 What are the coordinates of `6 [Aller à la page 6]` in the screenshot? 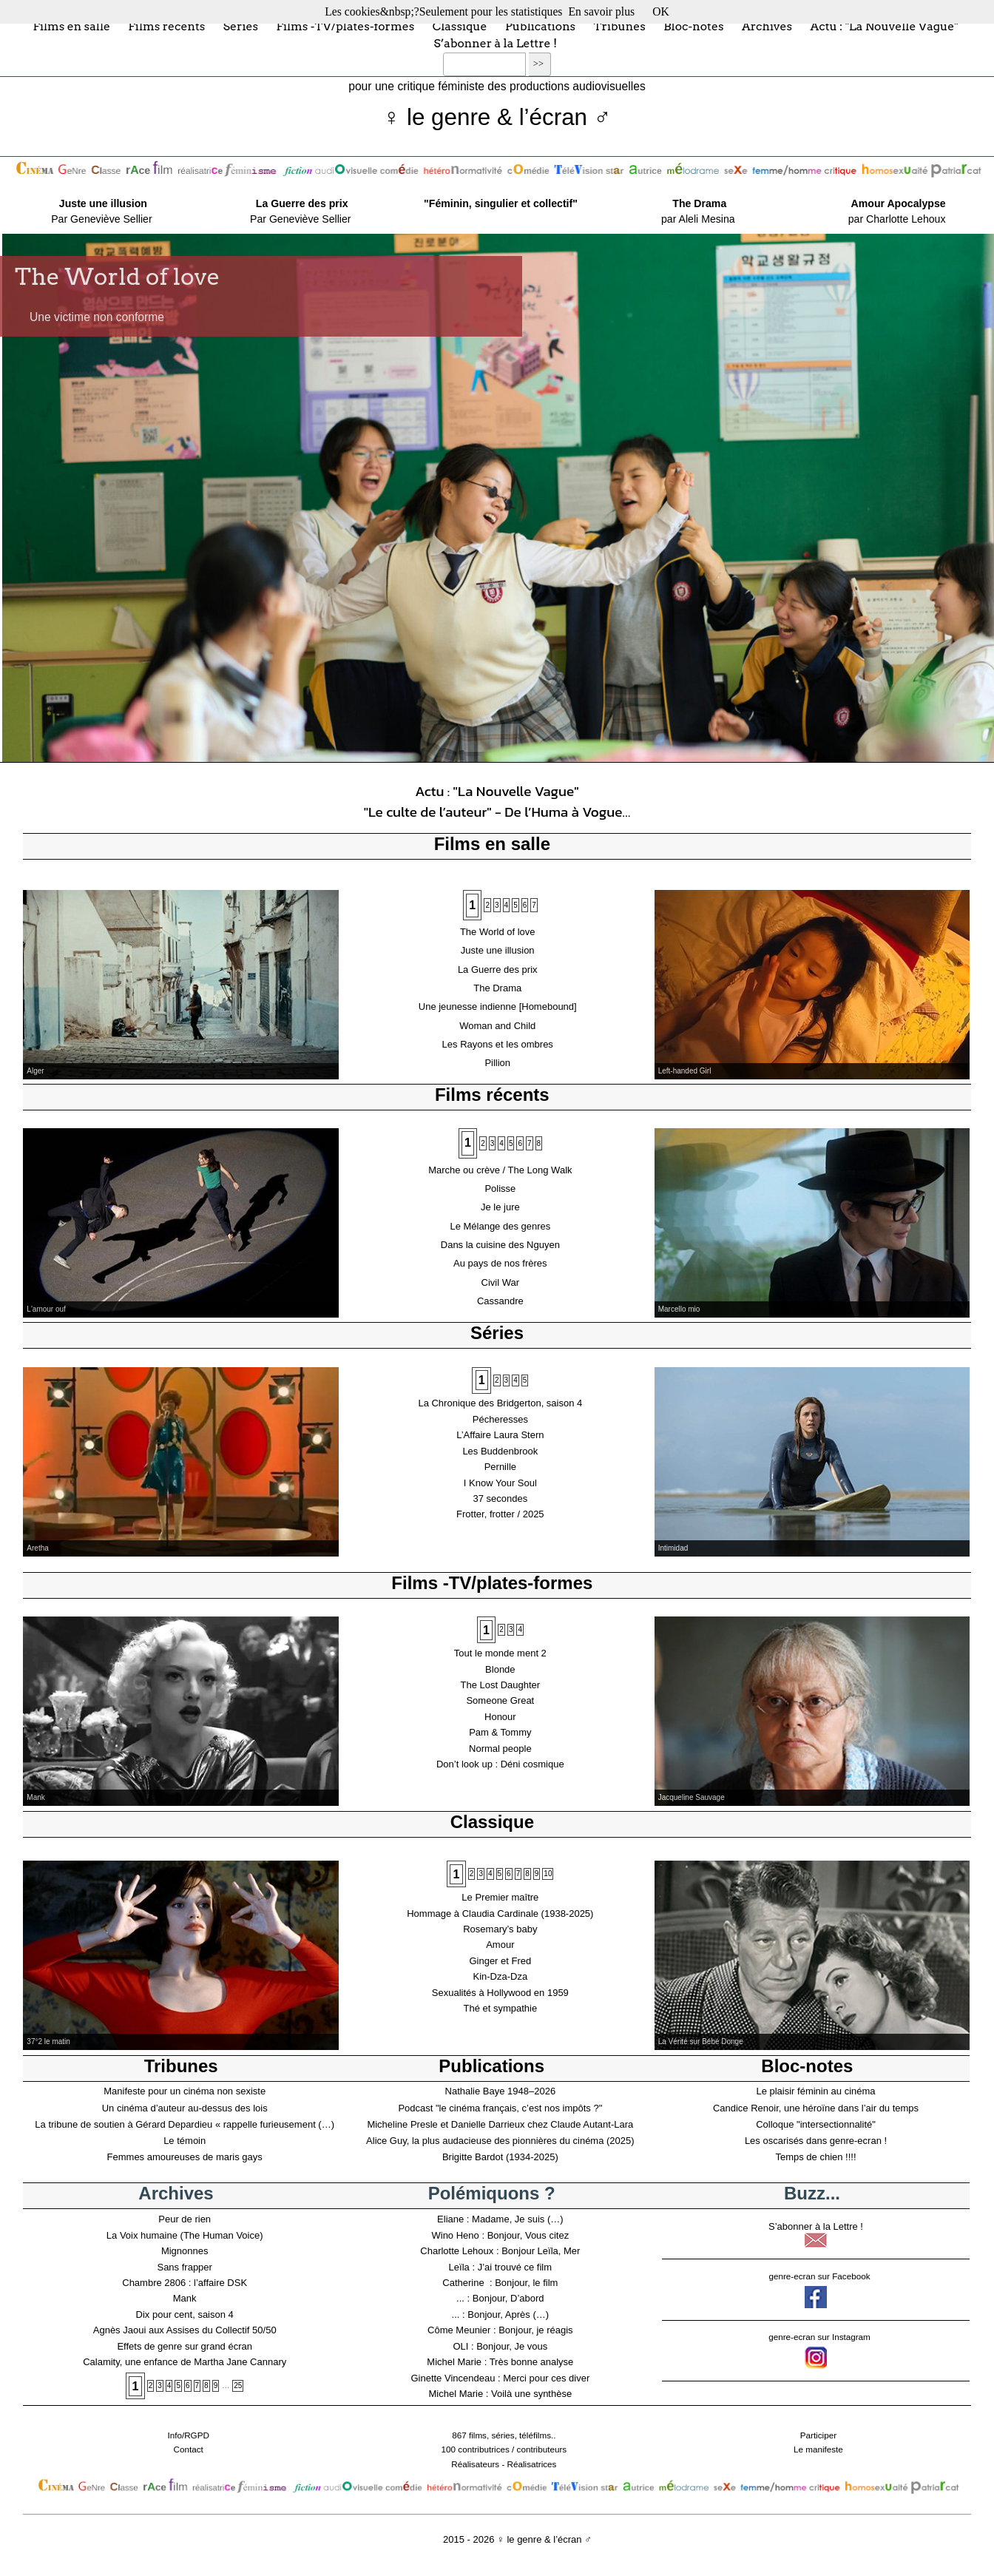 It's located at (525, 905).